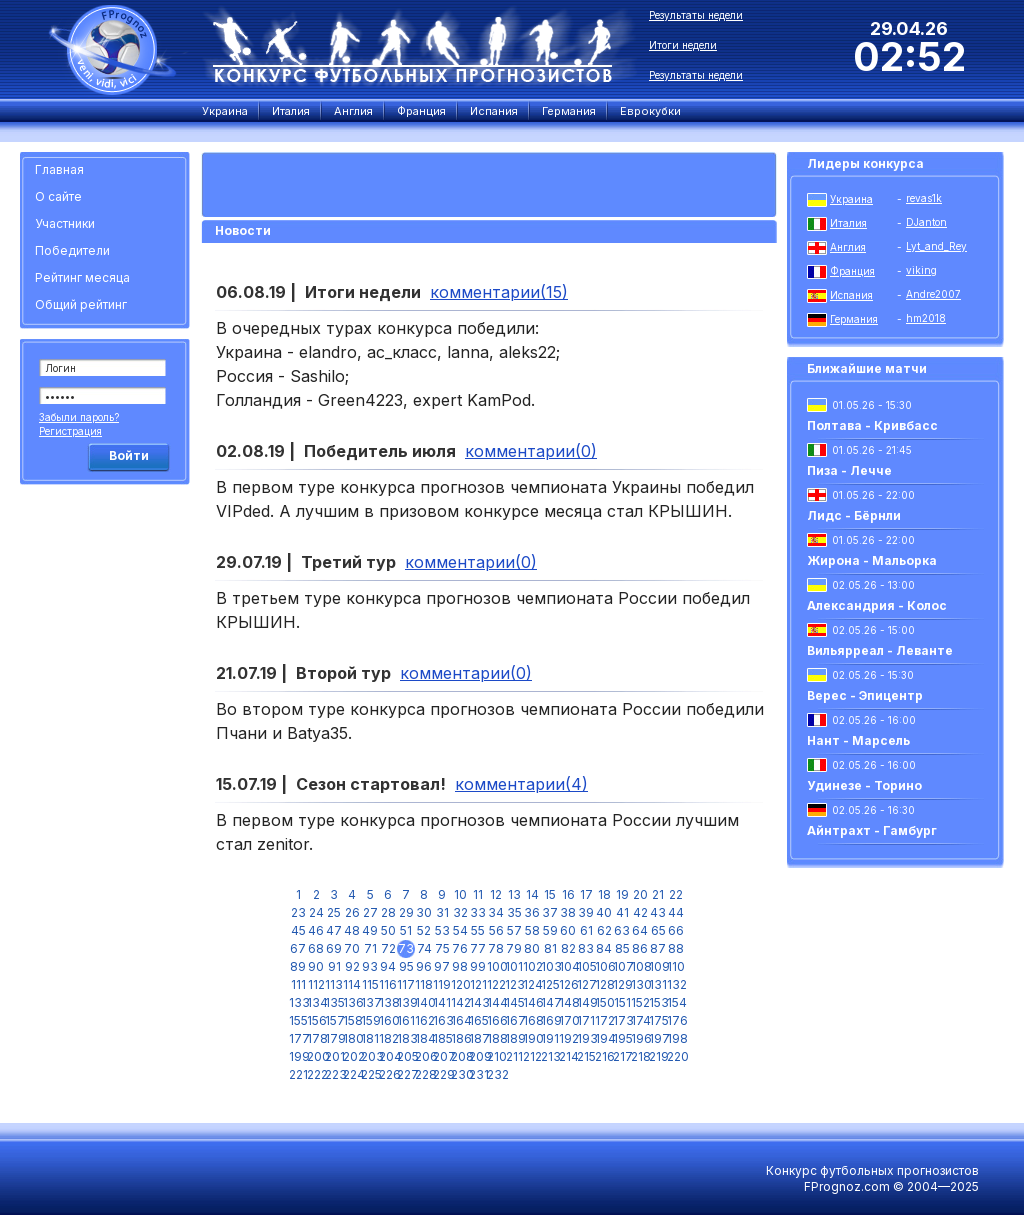 The height and width of the screenshot is (1215, 1024). What do you see at coordinates (532, 1056) in the screenshot?
I see `212` at bounding box center [532, 1056].